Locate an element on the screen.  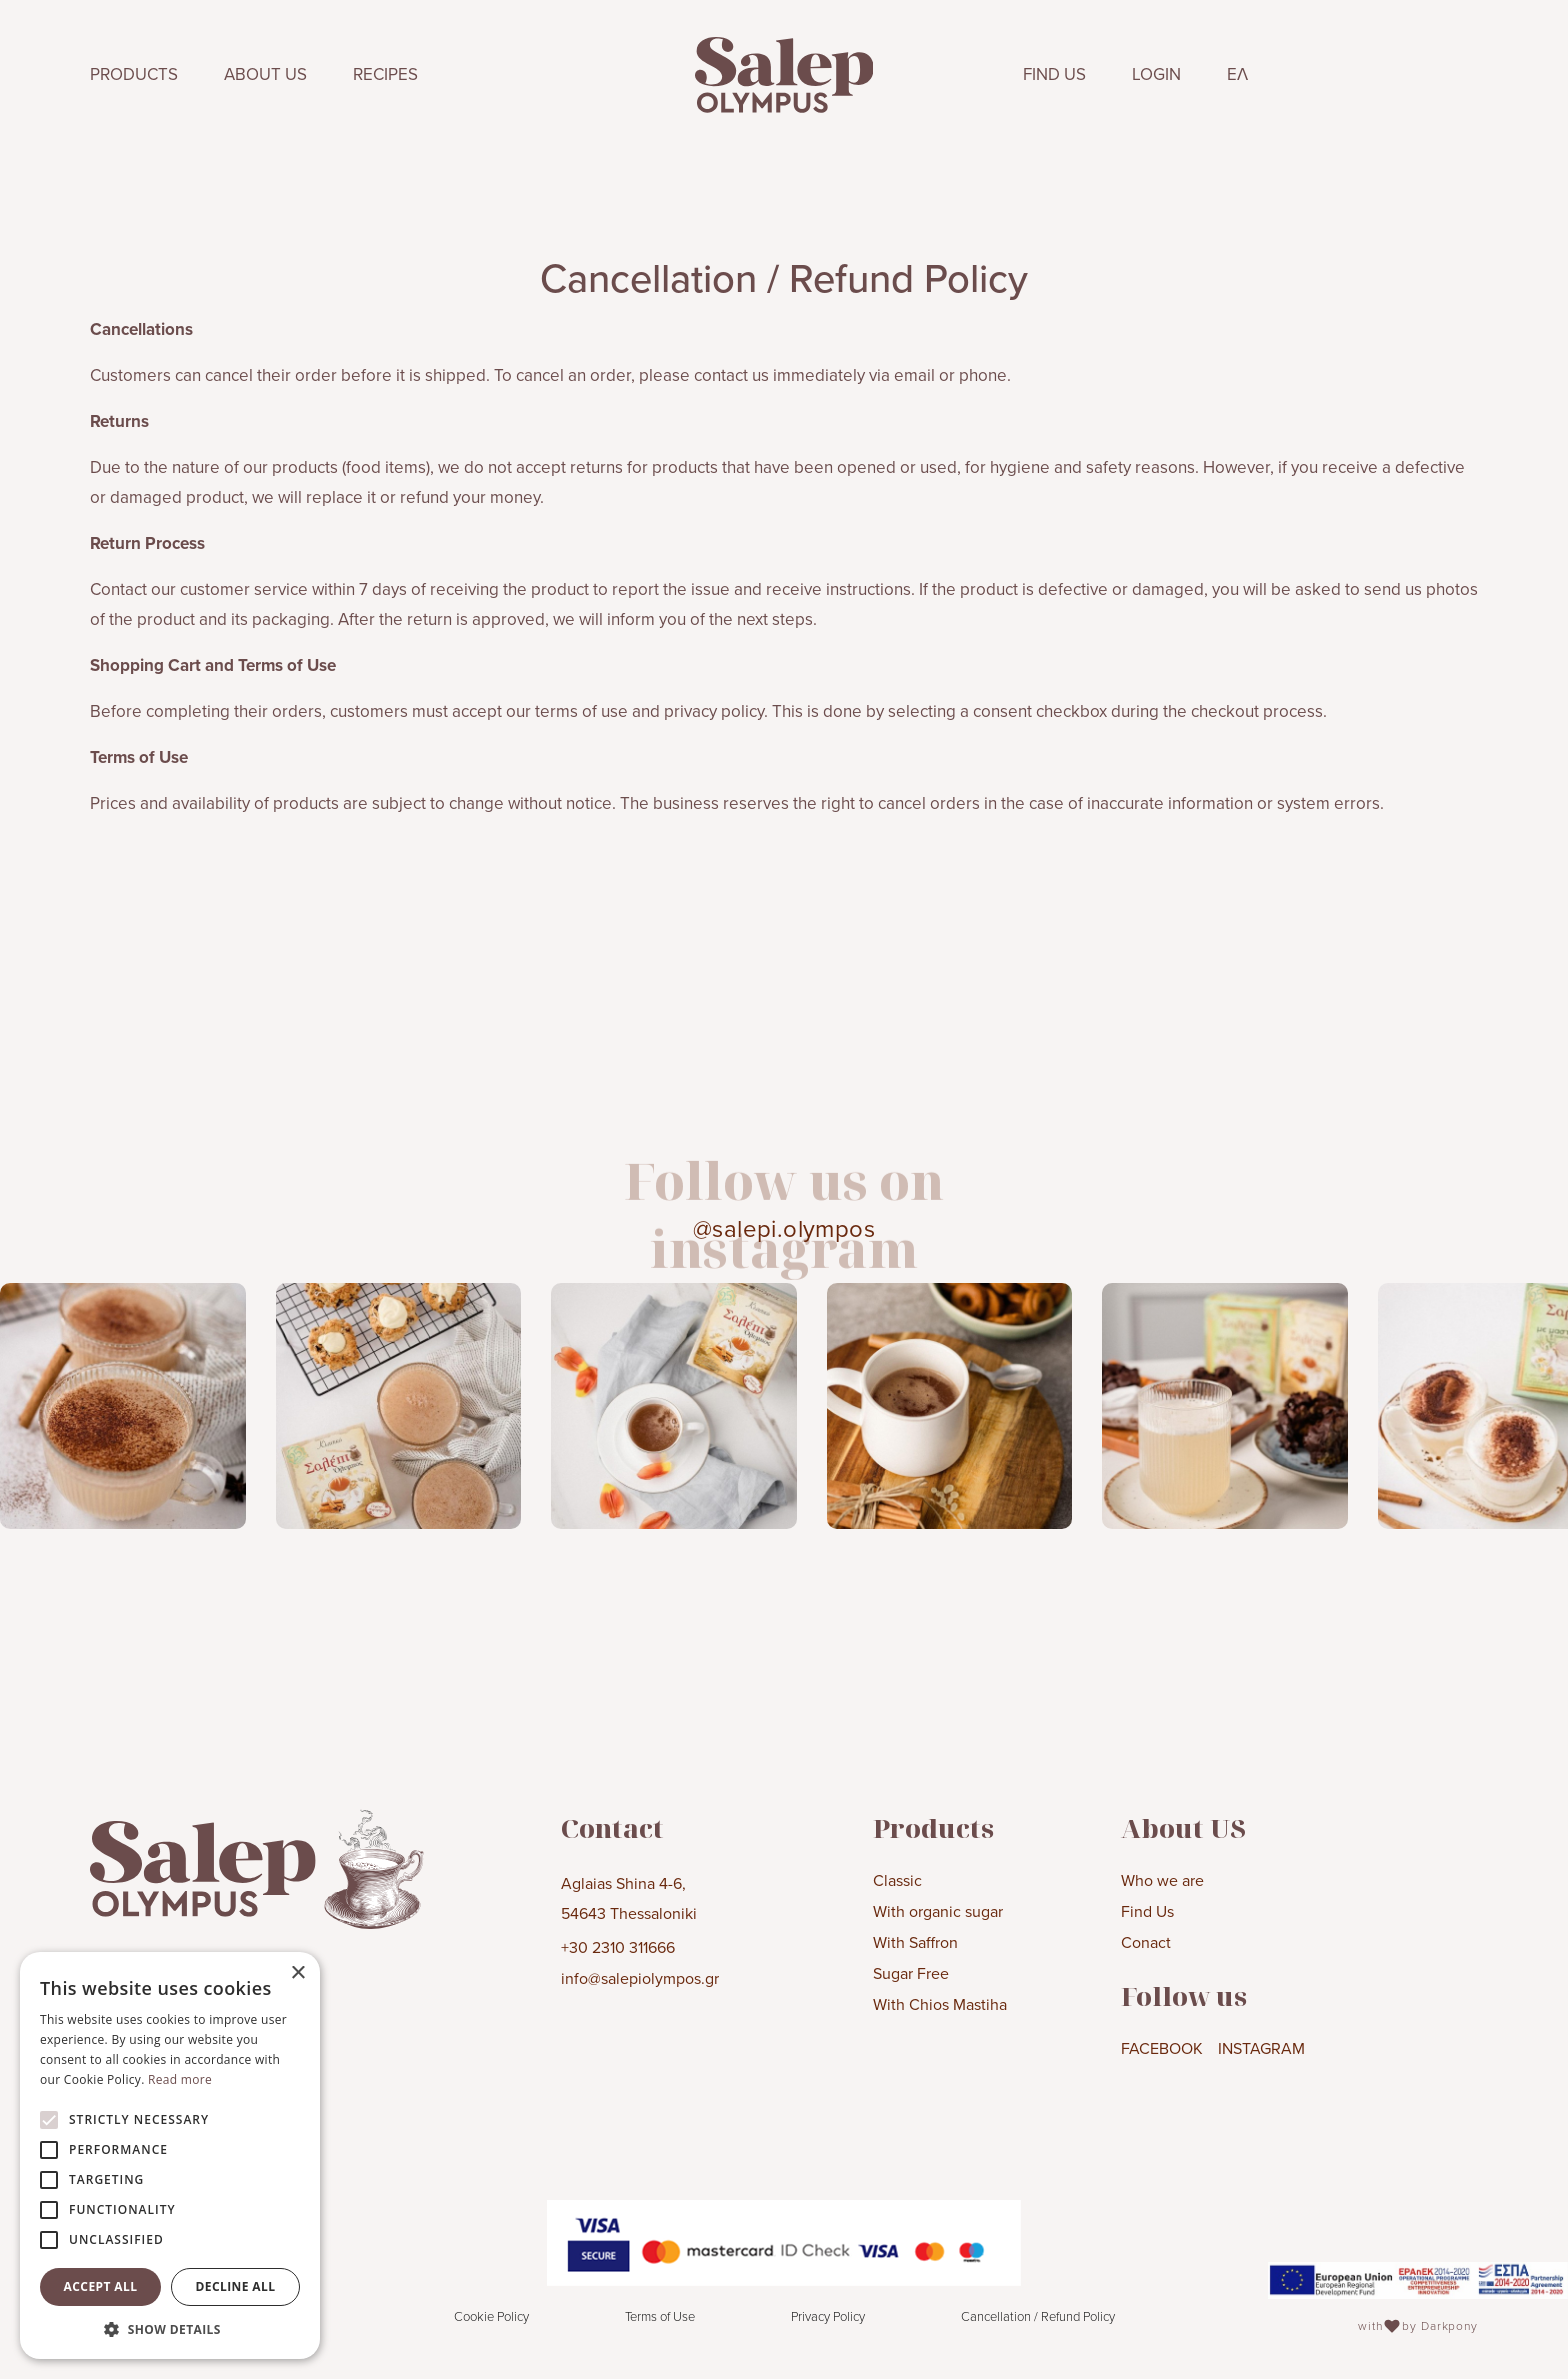
with by Darkpony is located at coordinates (1418, 2325).